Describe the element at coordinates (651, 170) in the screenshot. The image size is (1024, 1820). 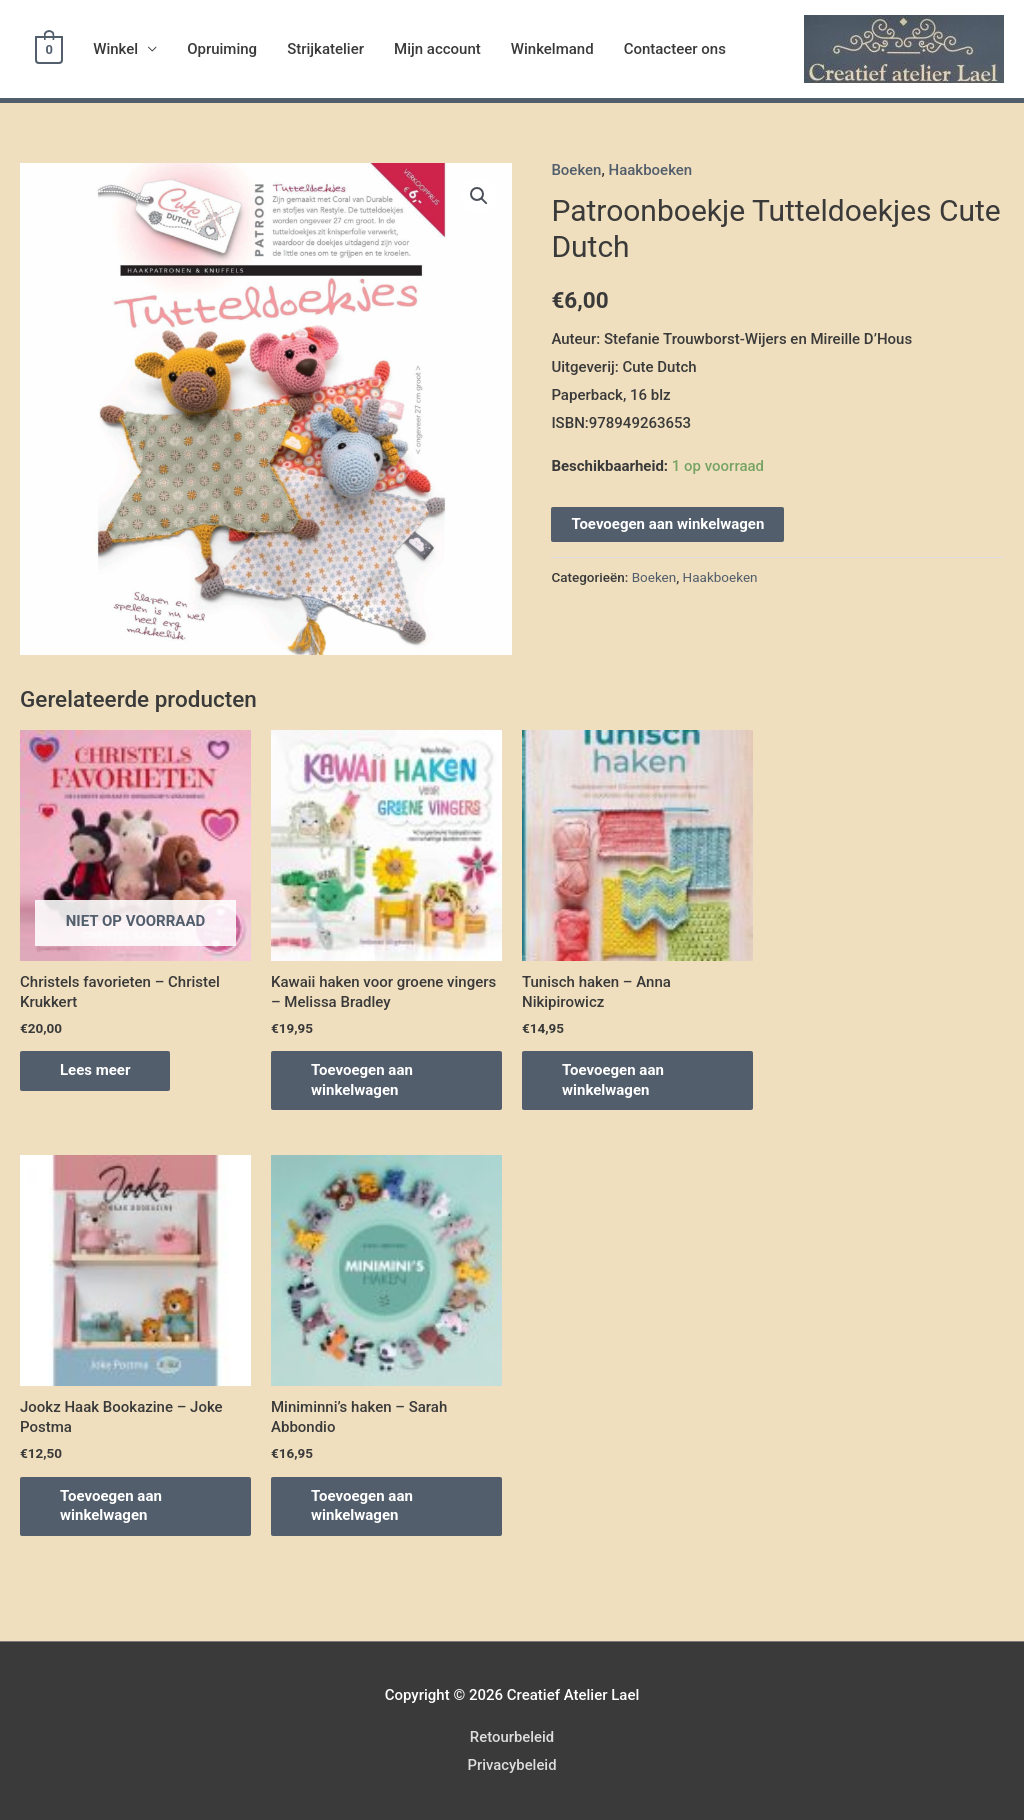
I see `Haakboeken` at that location.